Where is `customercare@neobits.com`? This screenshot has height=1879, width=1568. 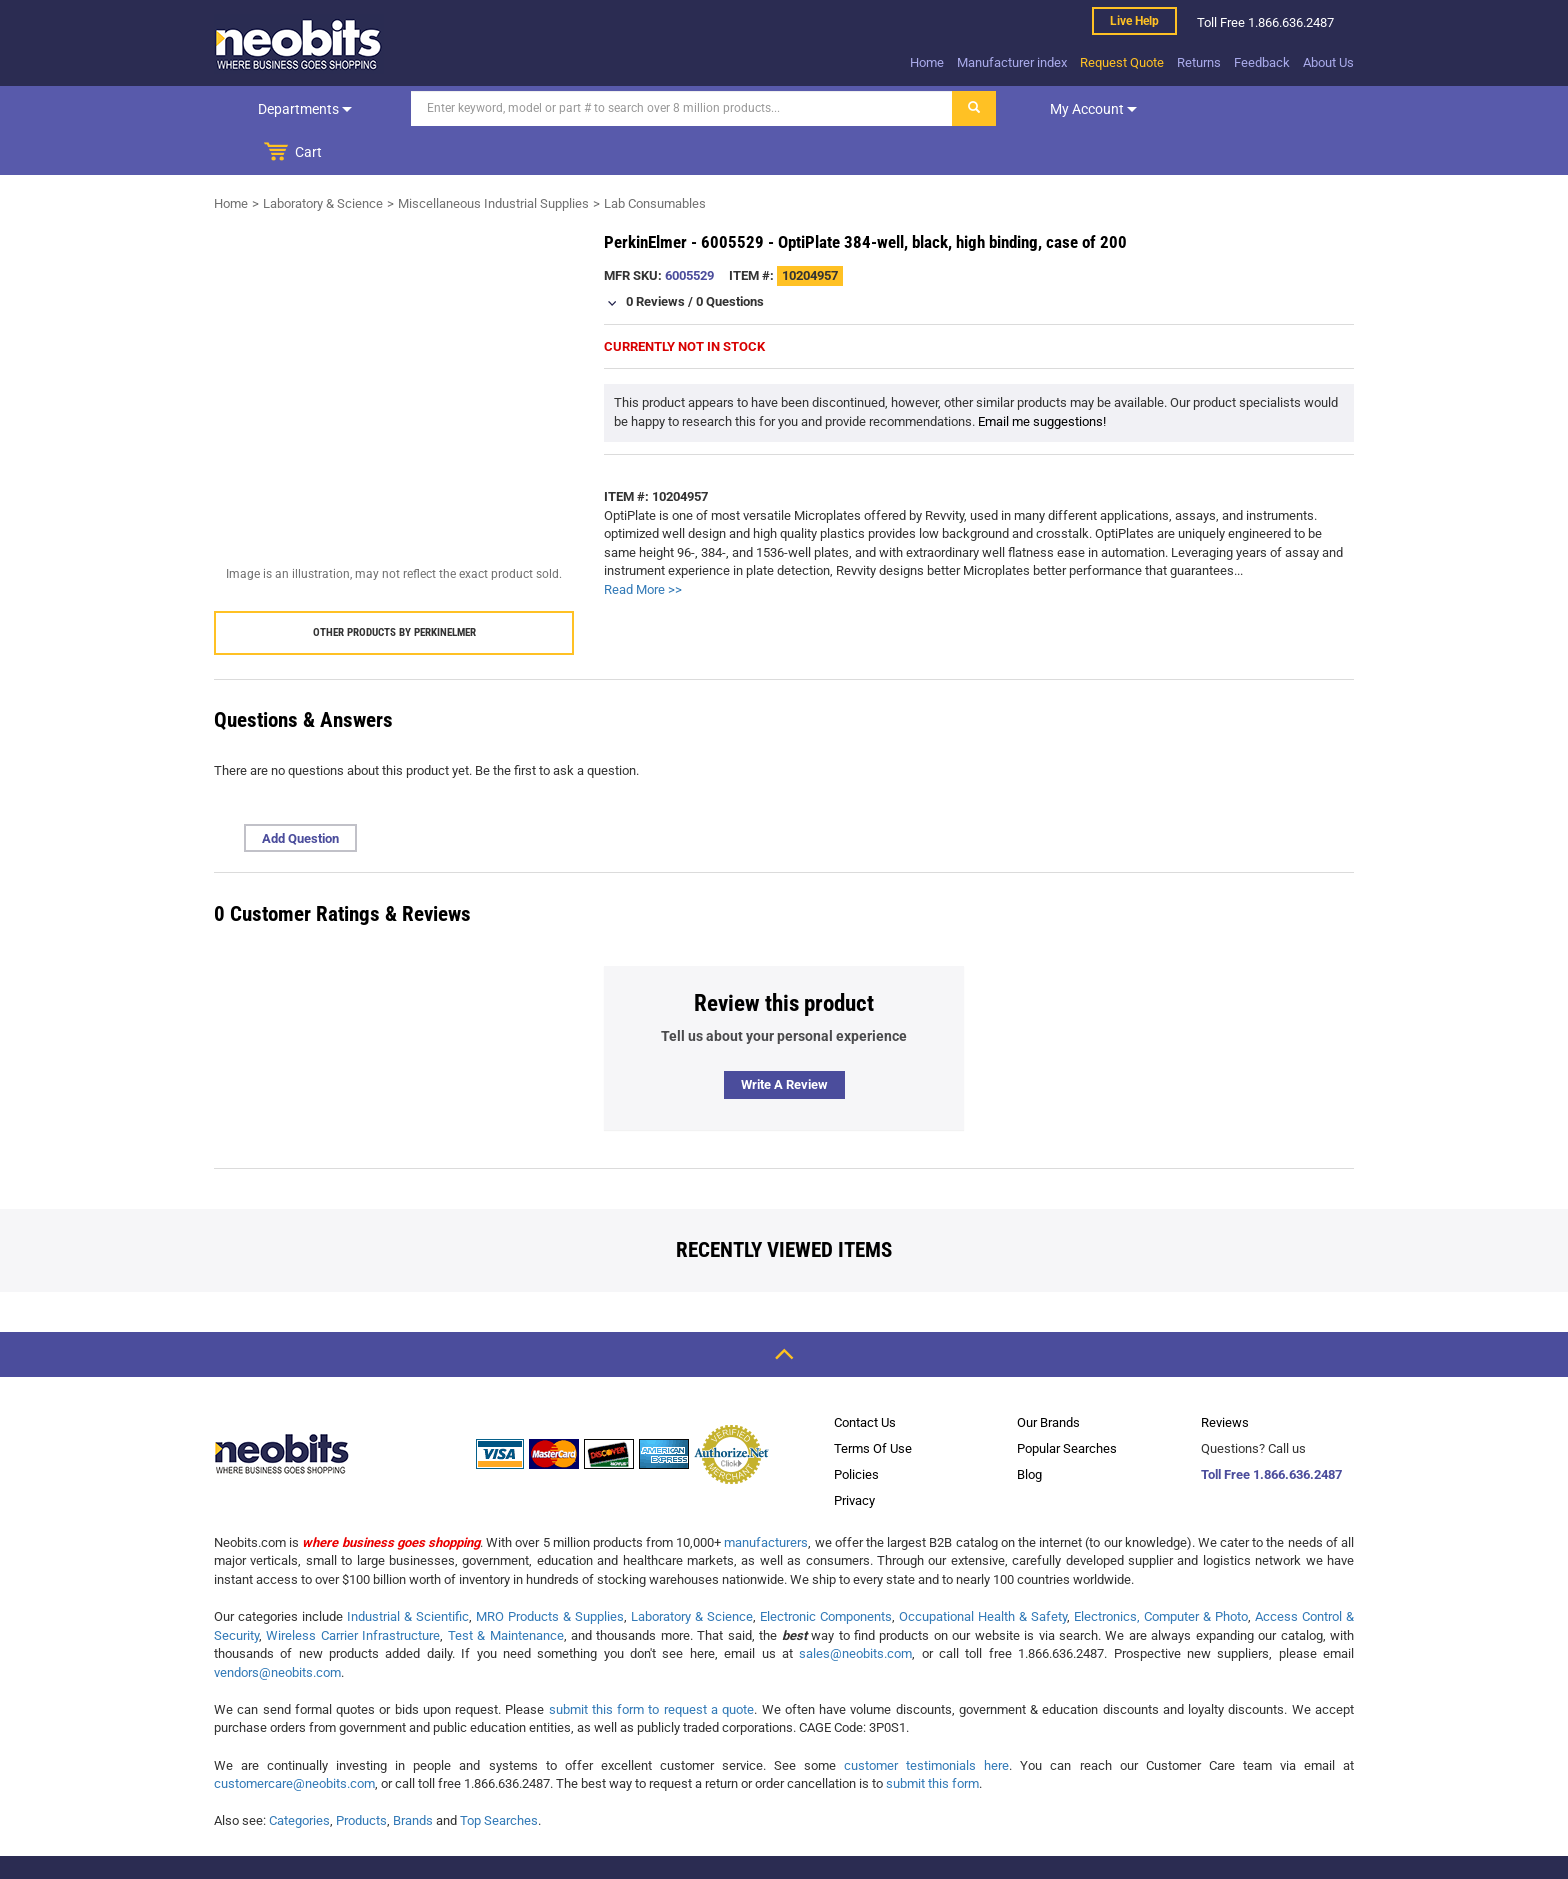
customercare@neobits.com is located at coordinates (294, 1739).